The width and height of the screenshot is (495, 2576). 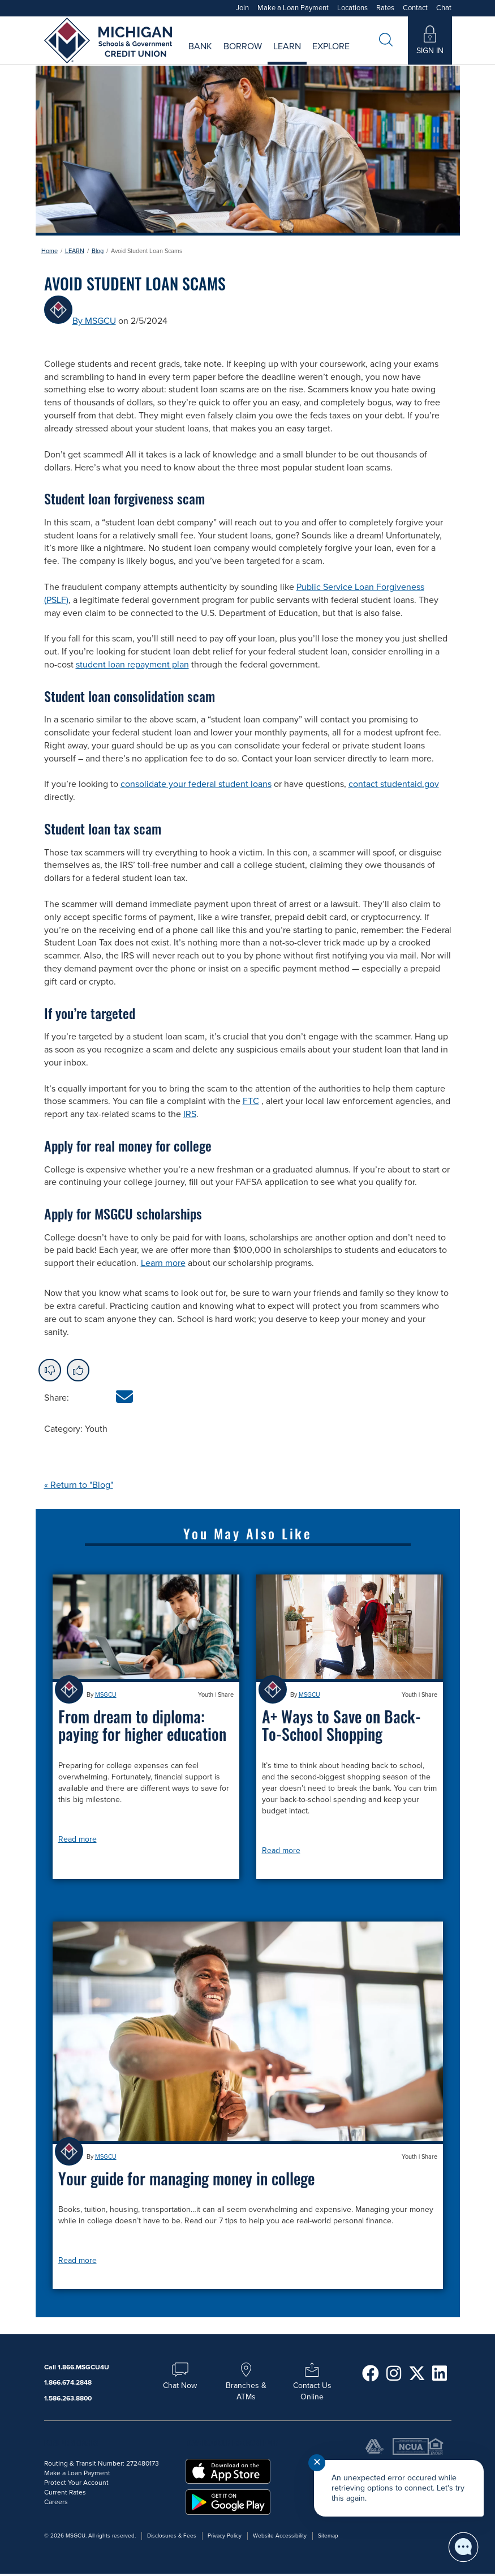 I want to click on Explore, so click(x=331, y=46).